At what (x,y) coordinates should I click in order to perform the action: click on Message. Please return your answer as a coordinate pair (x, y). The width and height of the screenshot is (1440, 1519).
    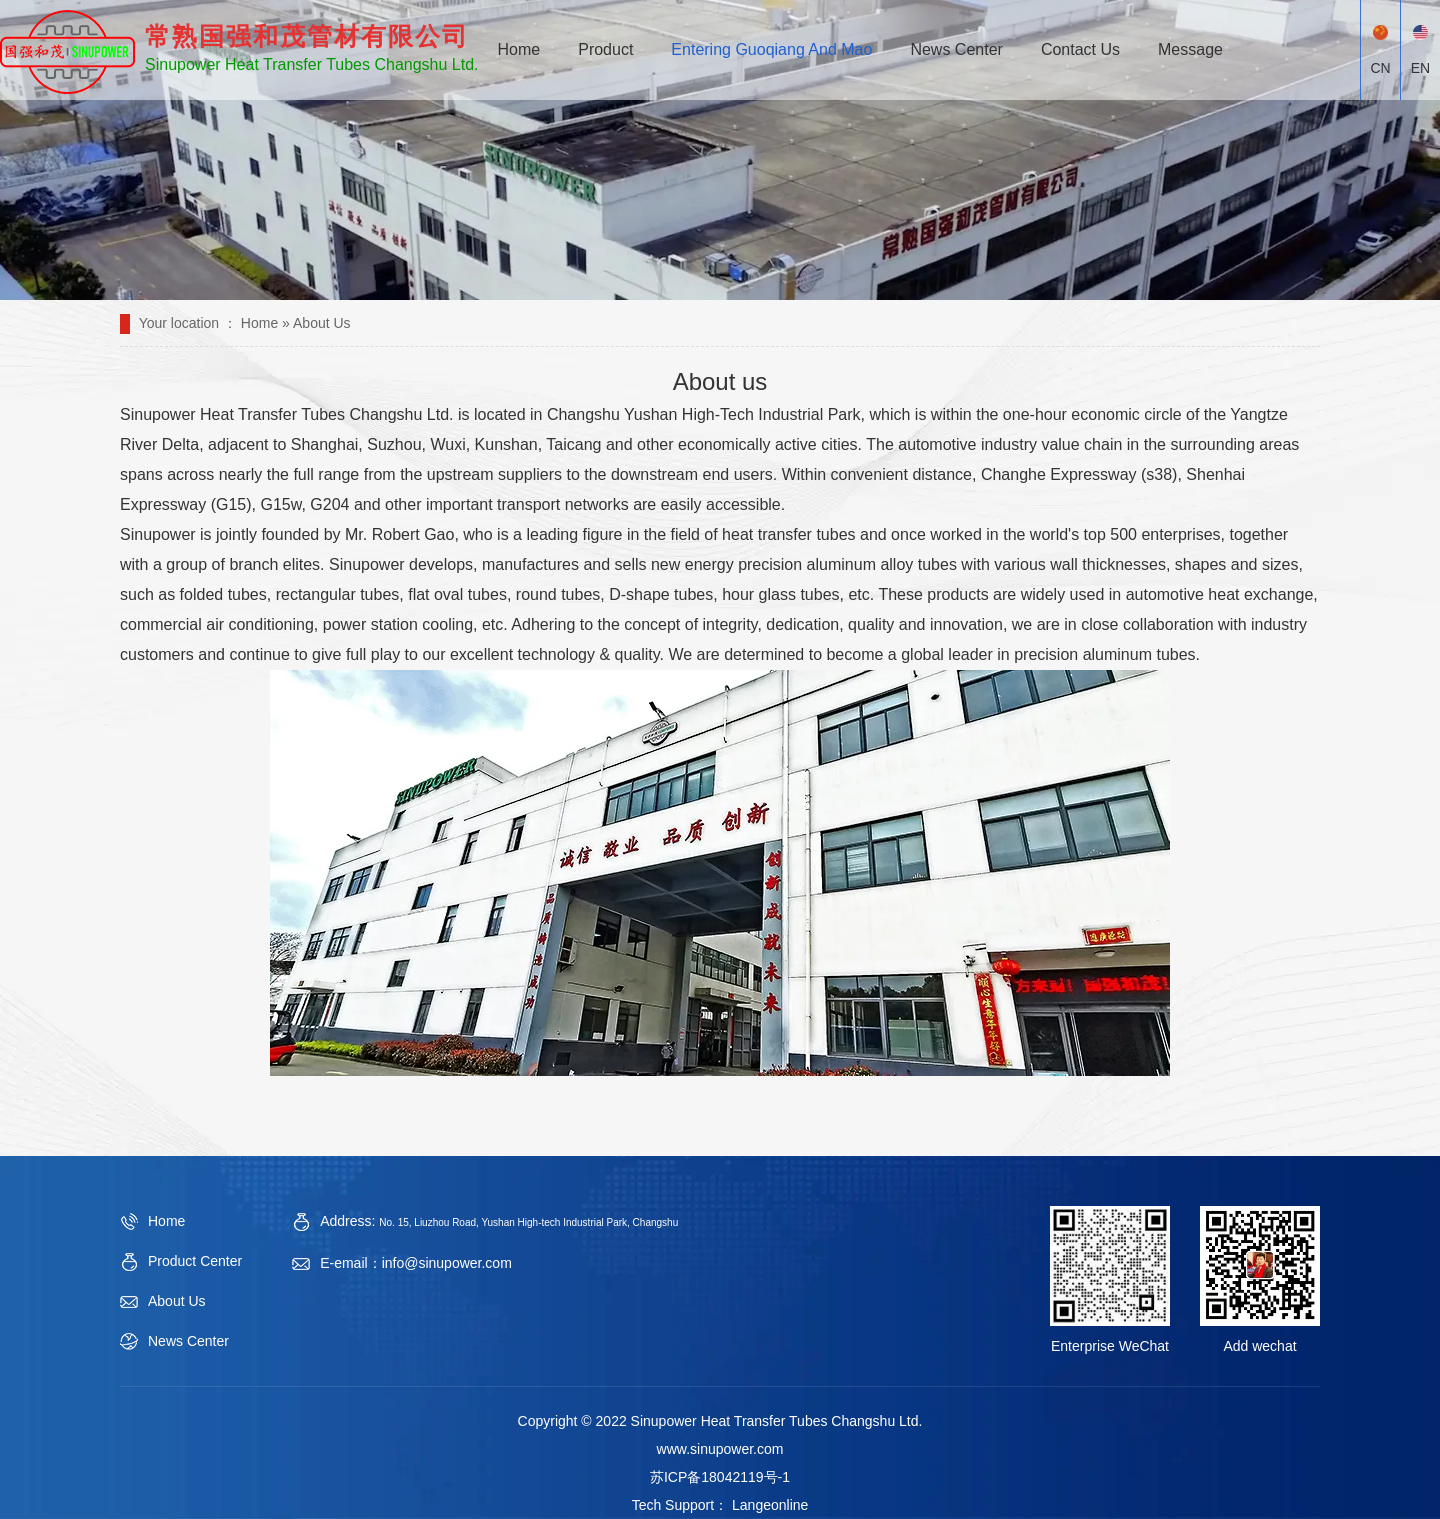
    Looking at the image, I should click on (1190, 49).